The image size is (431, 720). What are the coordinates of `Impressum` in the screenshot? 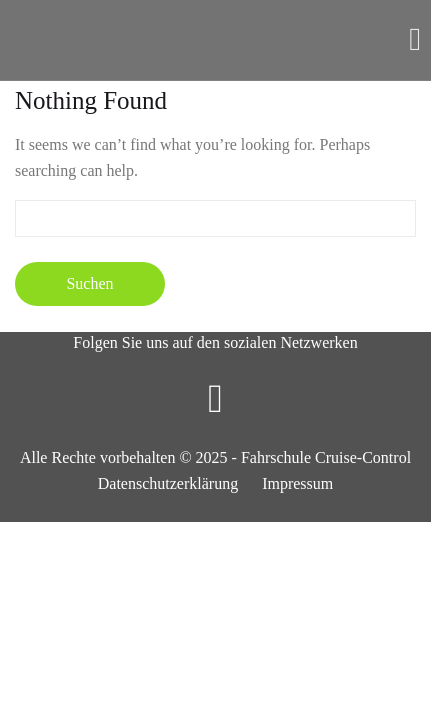 It's located at (297, 483).